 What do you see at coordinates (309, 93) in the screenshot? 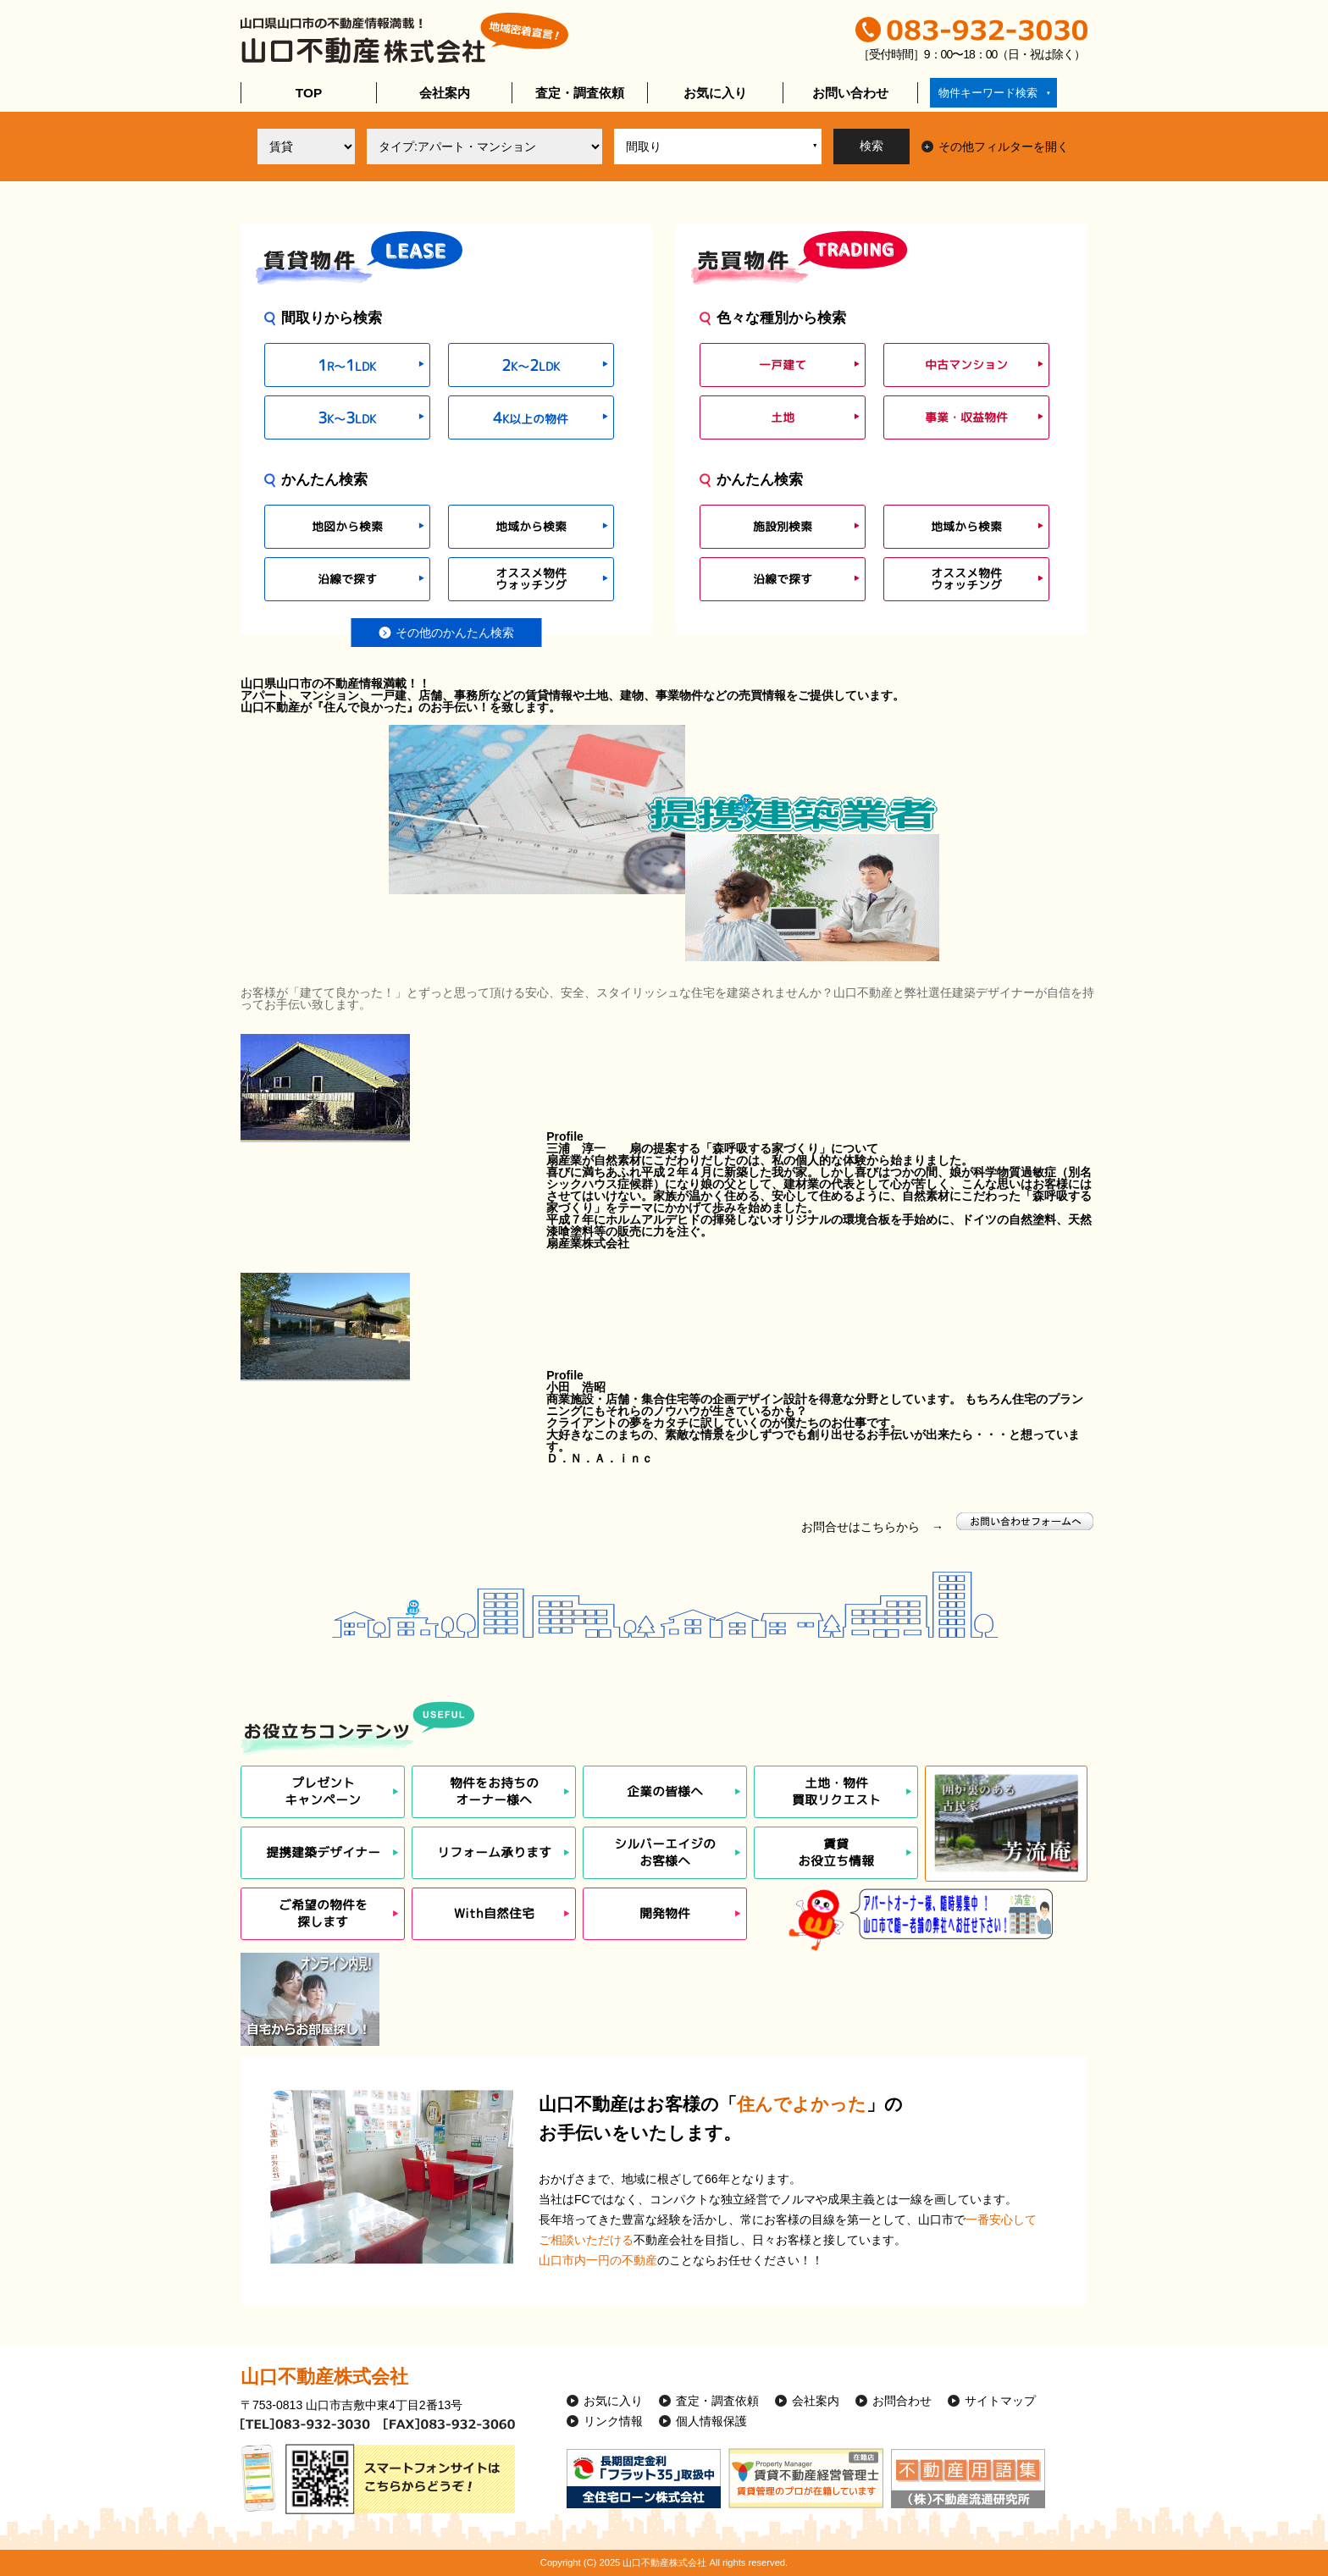
I see `TOP` at bounding box center [309, 93].